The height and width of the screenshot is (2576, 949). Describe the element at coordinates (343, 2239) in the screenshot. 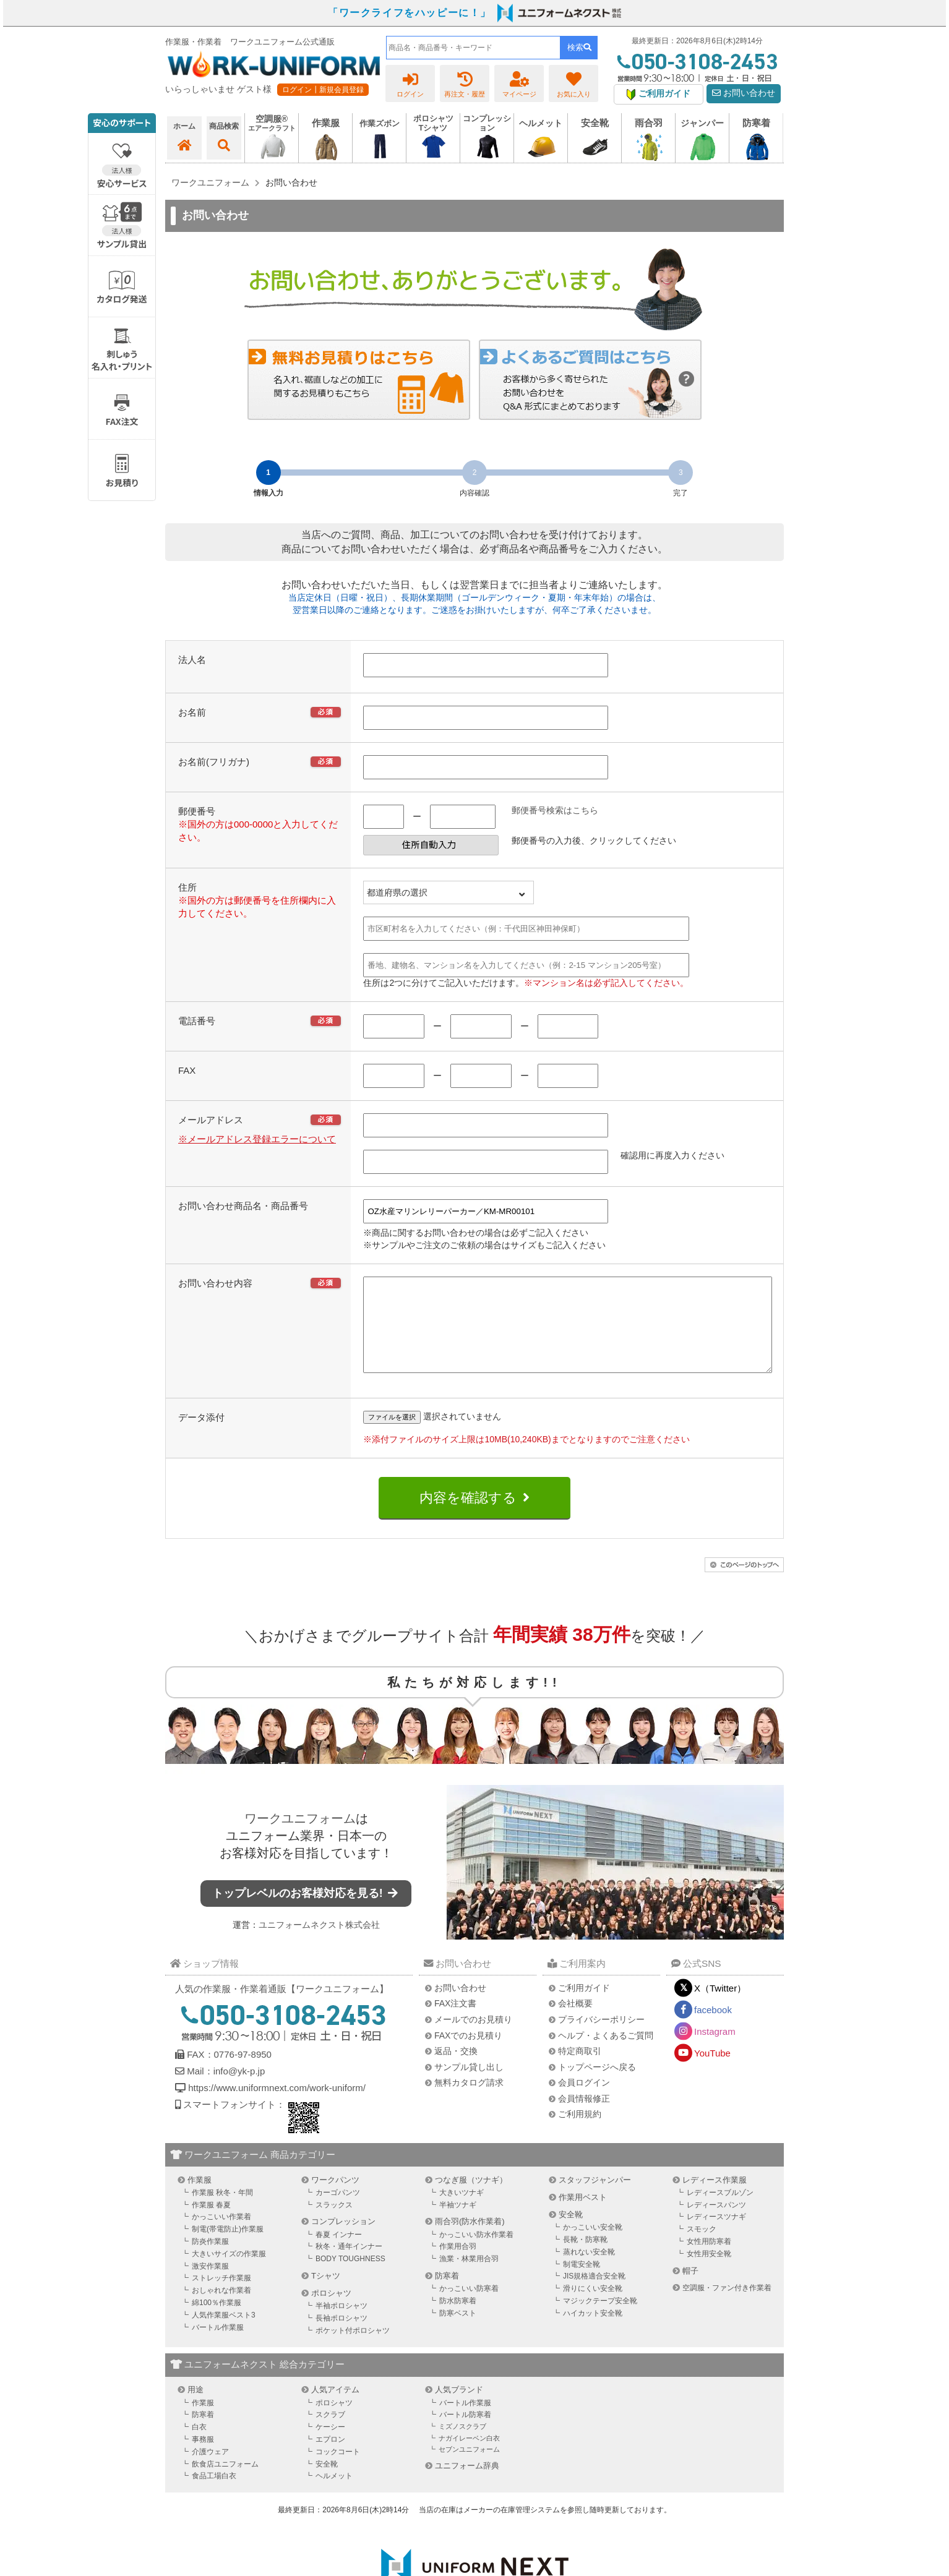

I see `コンプレッション` at that location.